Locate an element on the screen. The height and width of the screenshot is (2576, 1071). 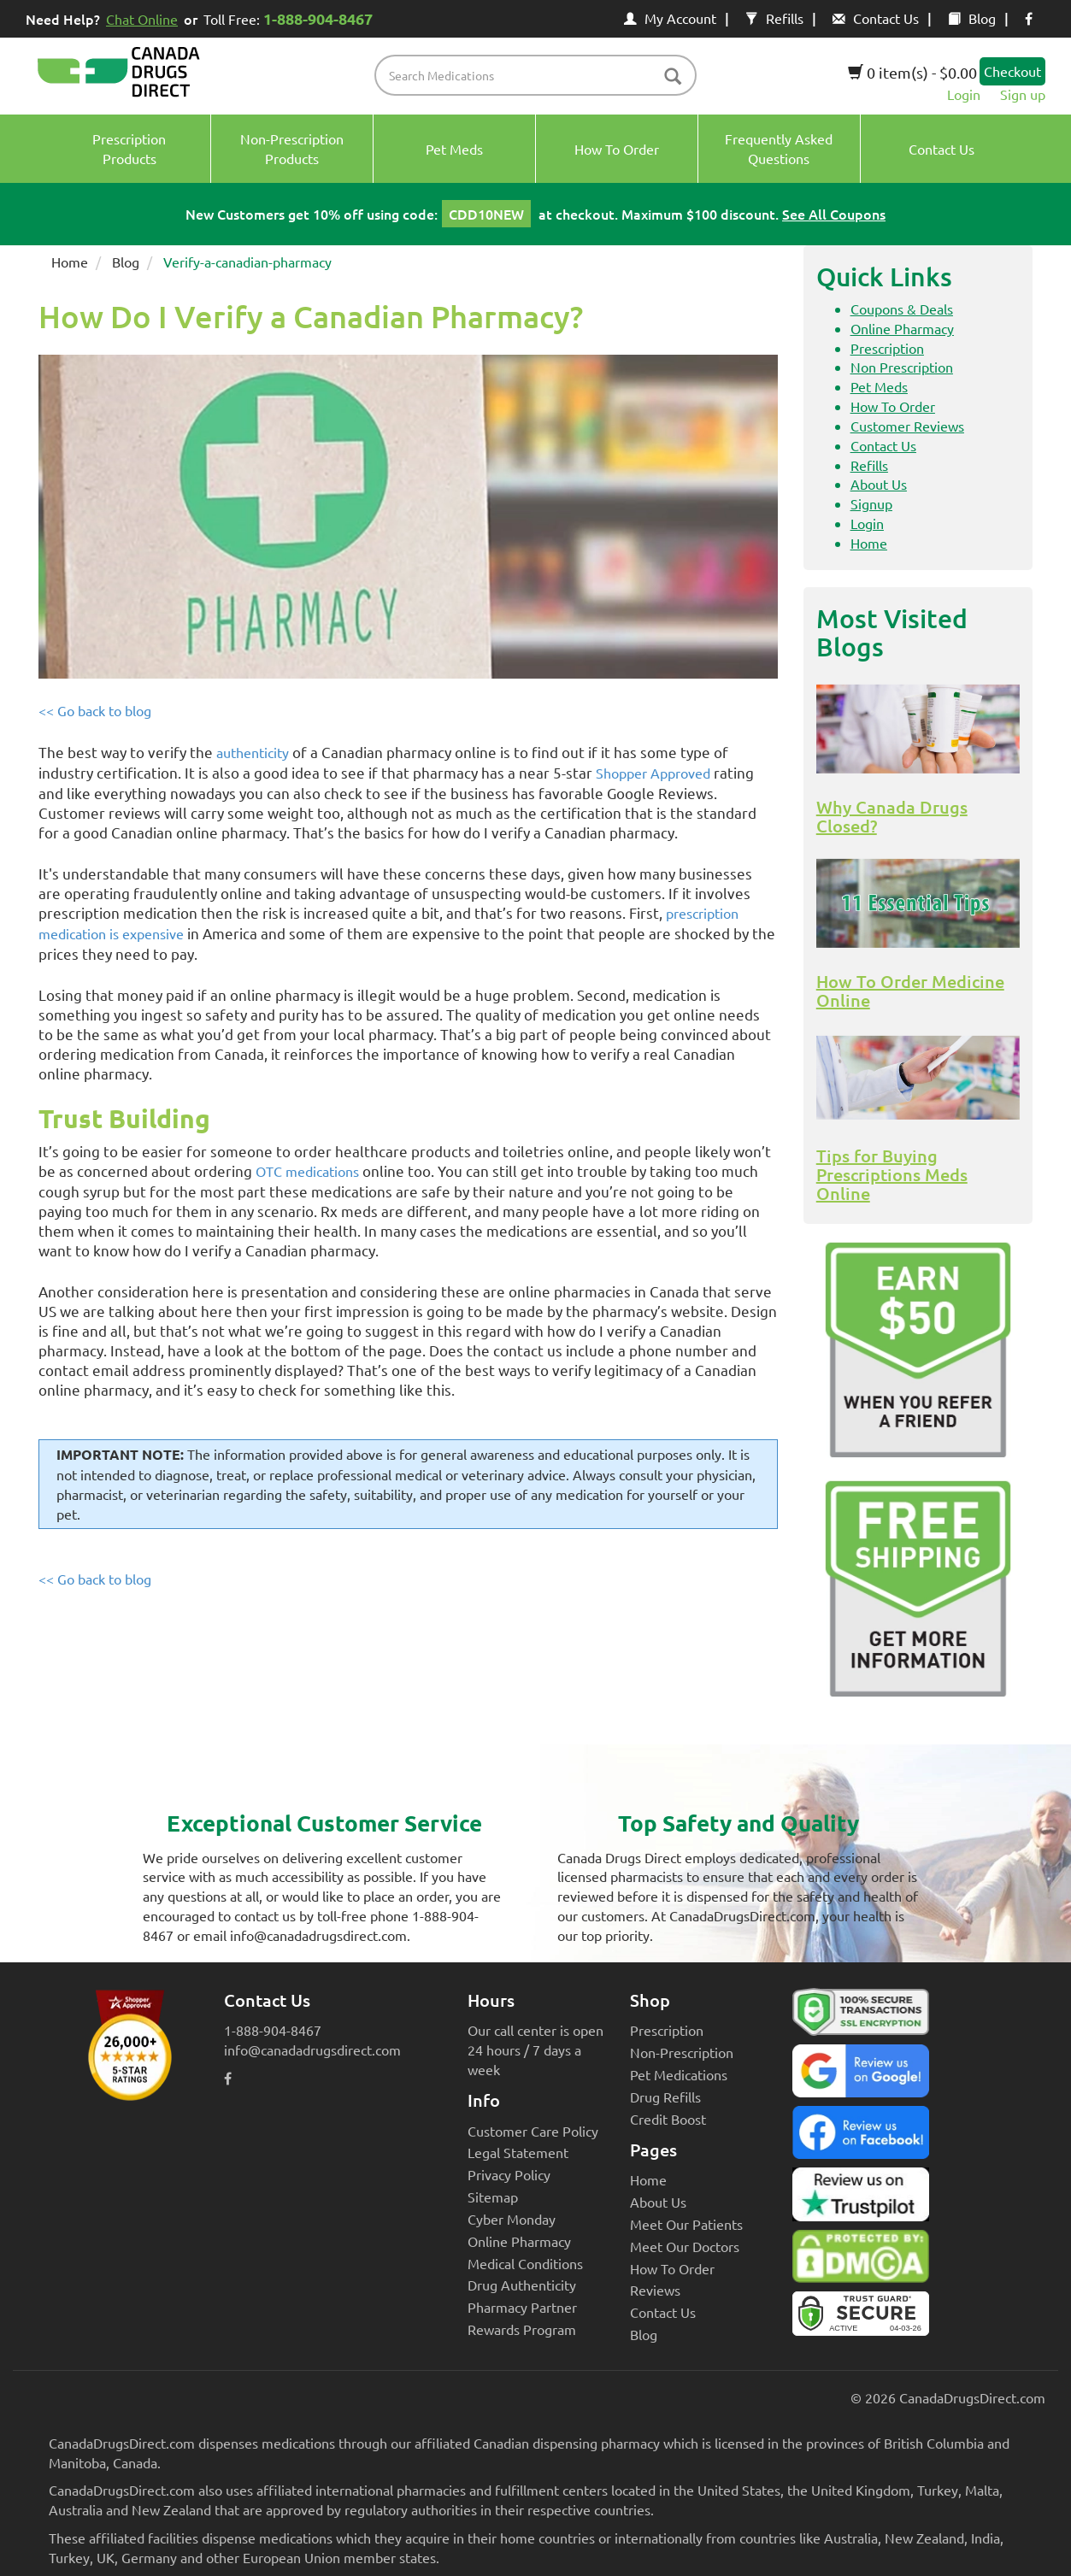
Sign up is located at coordinates (1022, 94).